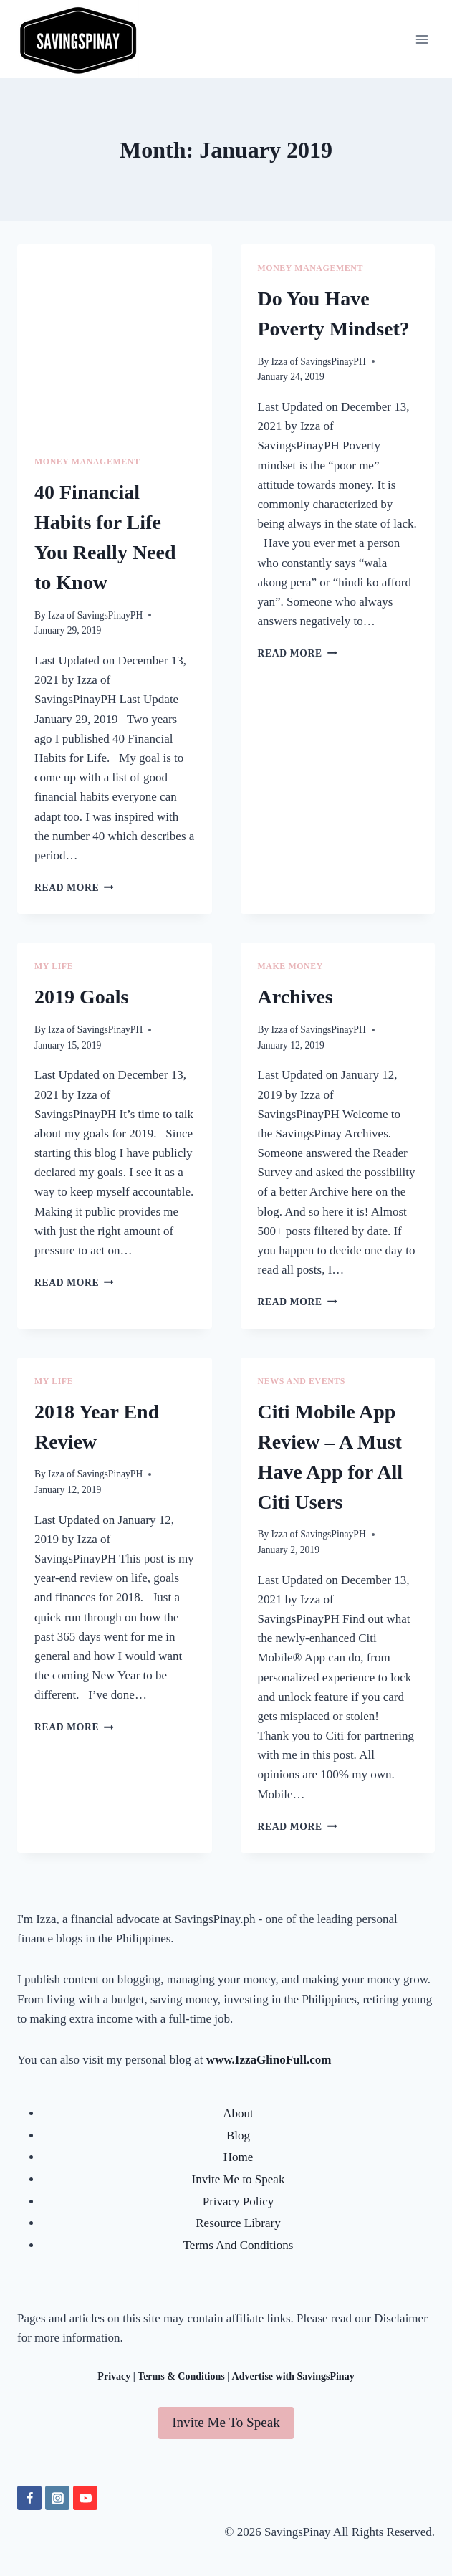 The height and width of the screenshot is (2576, 452). I want to click on Read More, so click(74, 887).